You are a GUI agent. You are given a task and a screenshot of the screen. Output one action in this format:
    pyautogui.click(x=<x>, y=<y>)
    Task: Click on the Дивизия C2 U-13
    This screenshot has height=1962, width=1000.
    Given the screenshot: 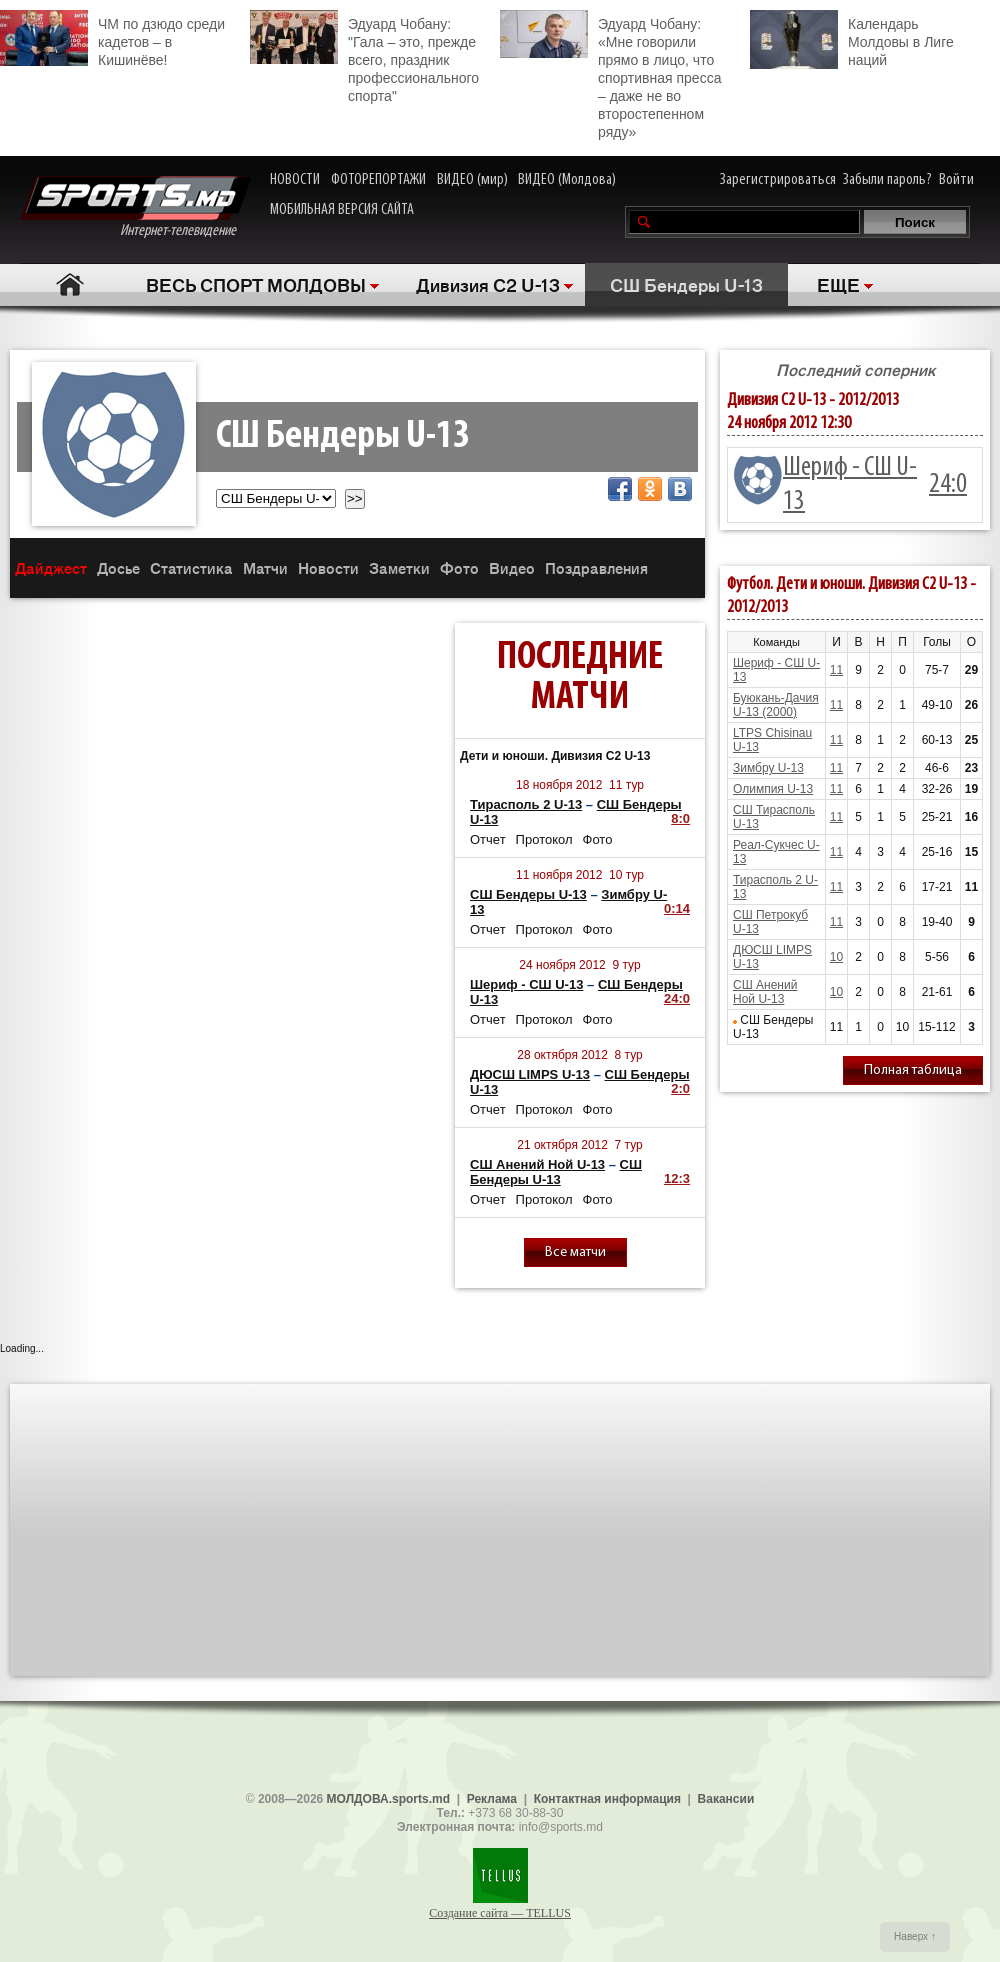 What is the action you would take?
    pyautogui.click(x=488, y=284)
    